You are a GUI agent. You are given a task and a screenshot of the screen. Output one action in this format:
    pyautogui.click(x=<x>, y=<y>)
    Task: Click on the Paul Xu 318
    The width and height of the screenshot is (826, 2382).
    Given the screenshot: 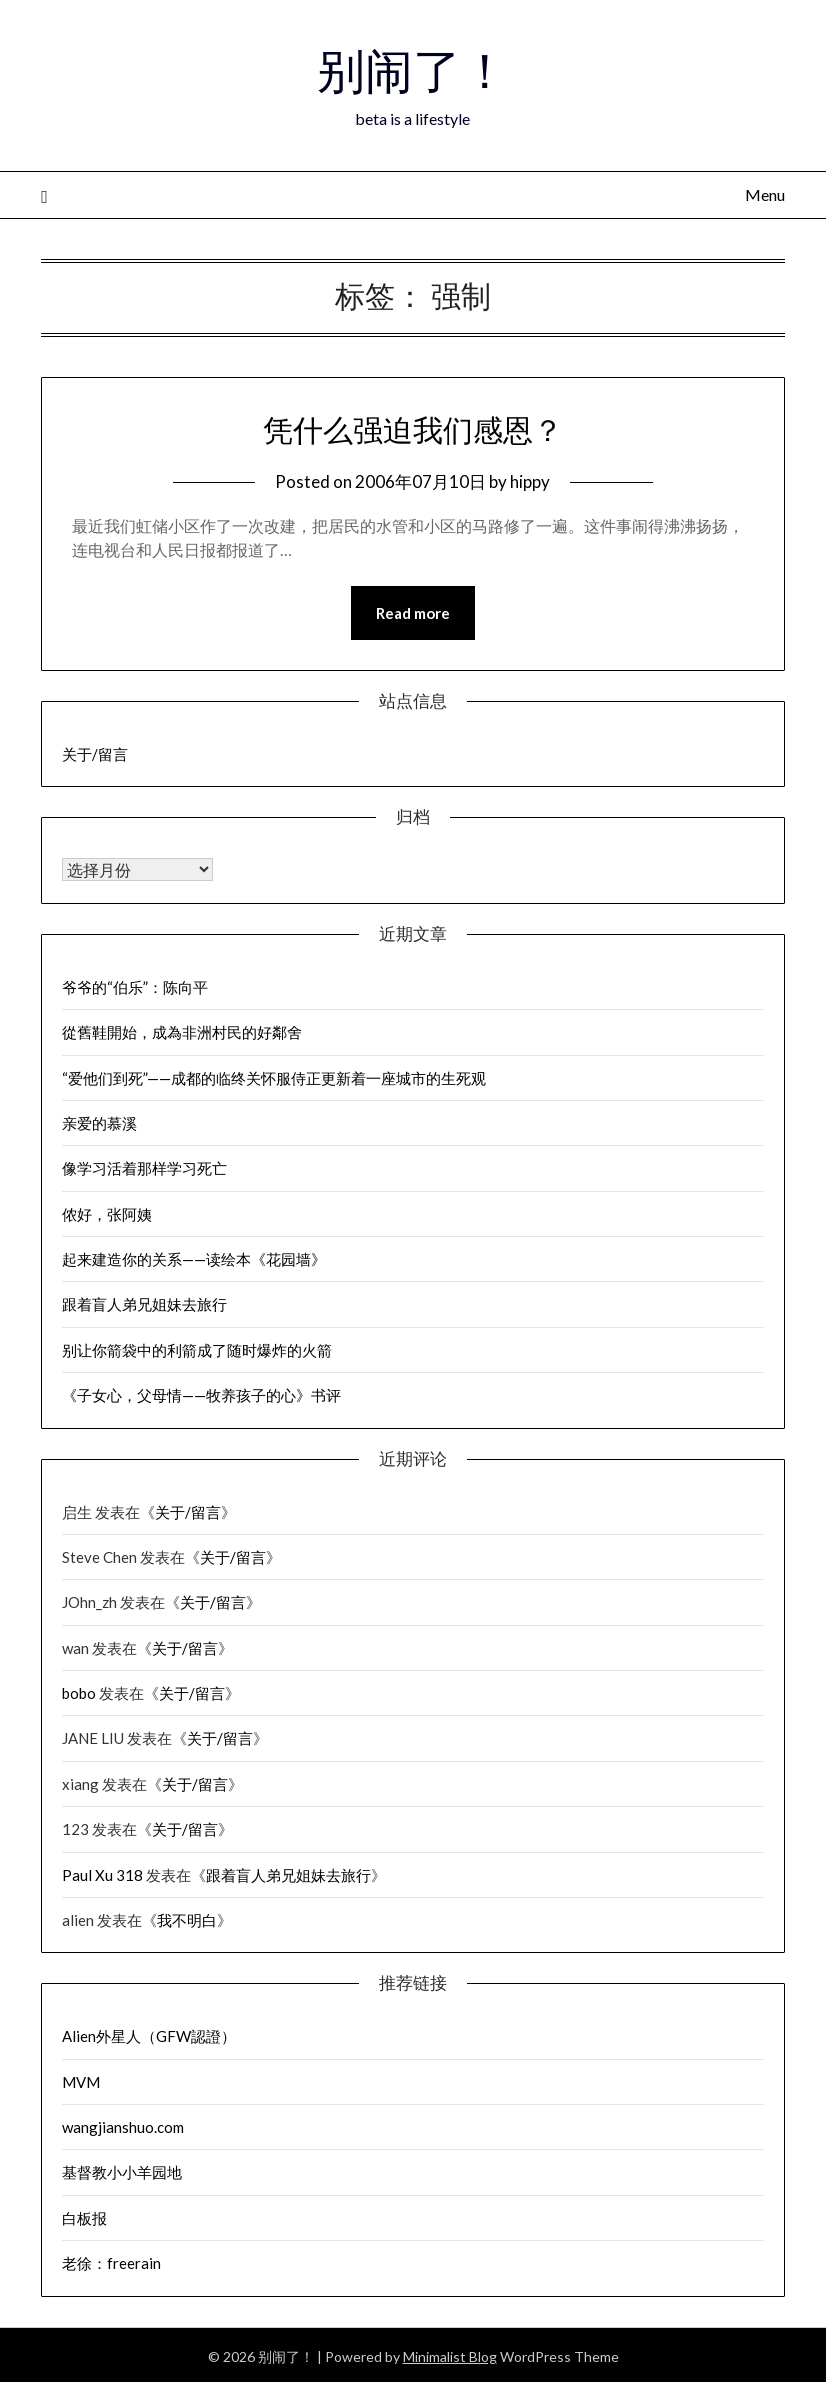 What is the action you would take?
    pyautogui.click(x=102, y=1875)
    